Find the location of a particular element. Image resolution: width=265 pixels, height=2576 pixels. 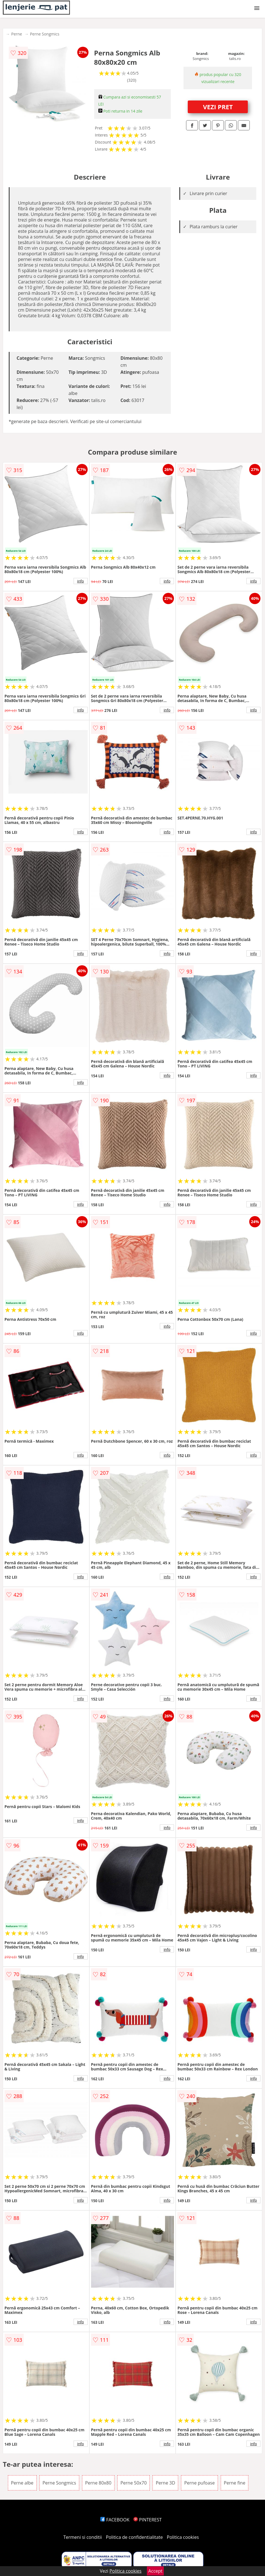

VEZI PRET is located at coordinates (218, 106).